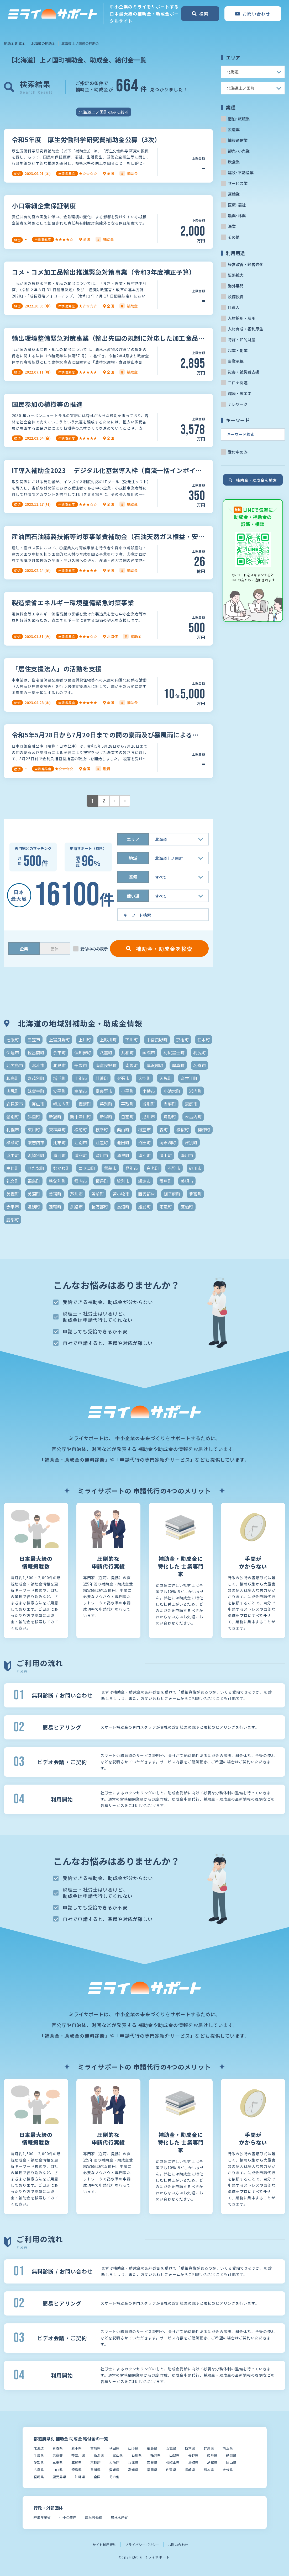 The image size is (289, 2576). What do you see at coordinates (80, 1129) in the screenshot?
I see `松前町` at bounding box center [80, 1129].